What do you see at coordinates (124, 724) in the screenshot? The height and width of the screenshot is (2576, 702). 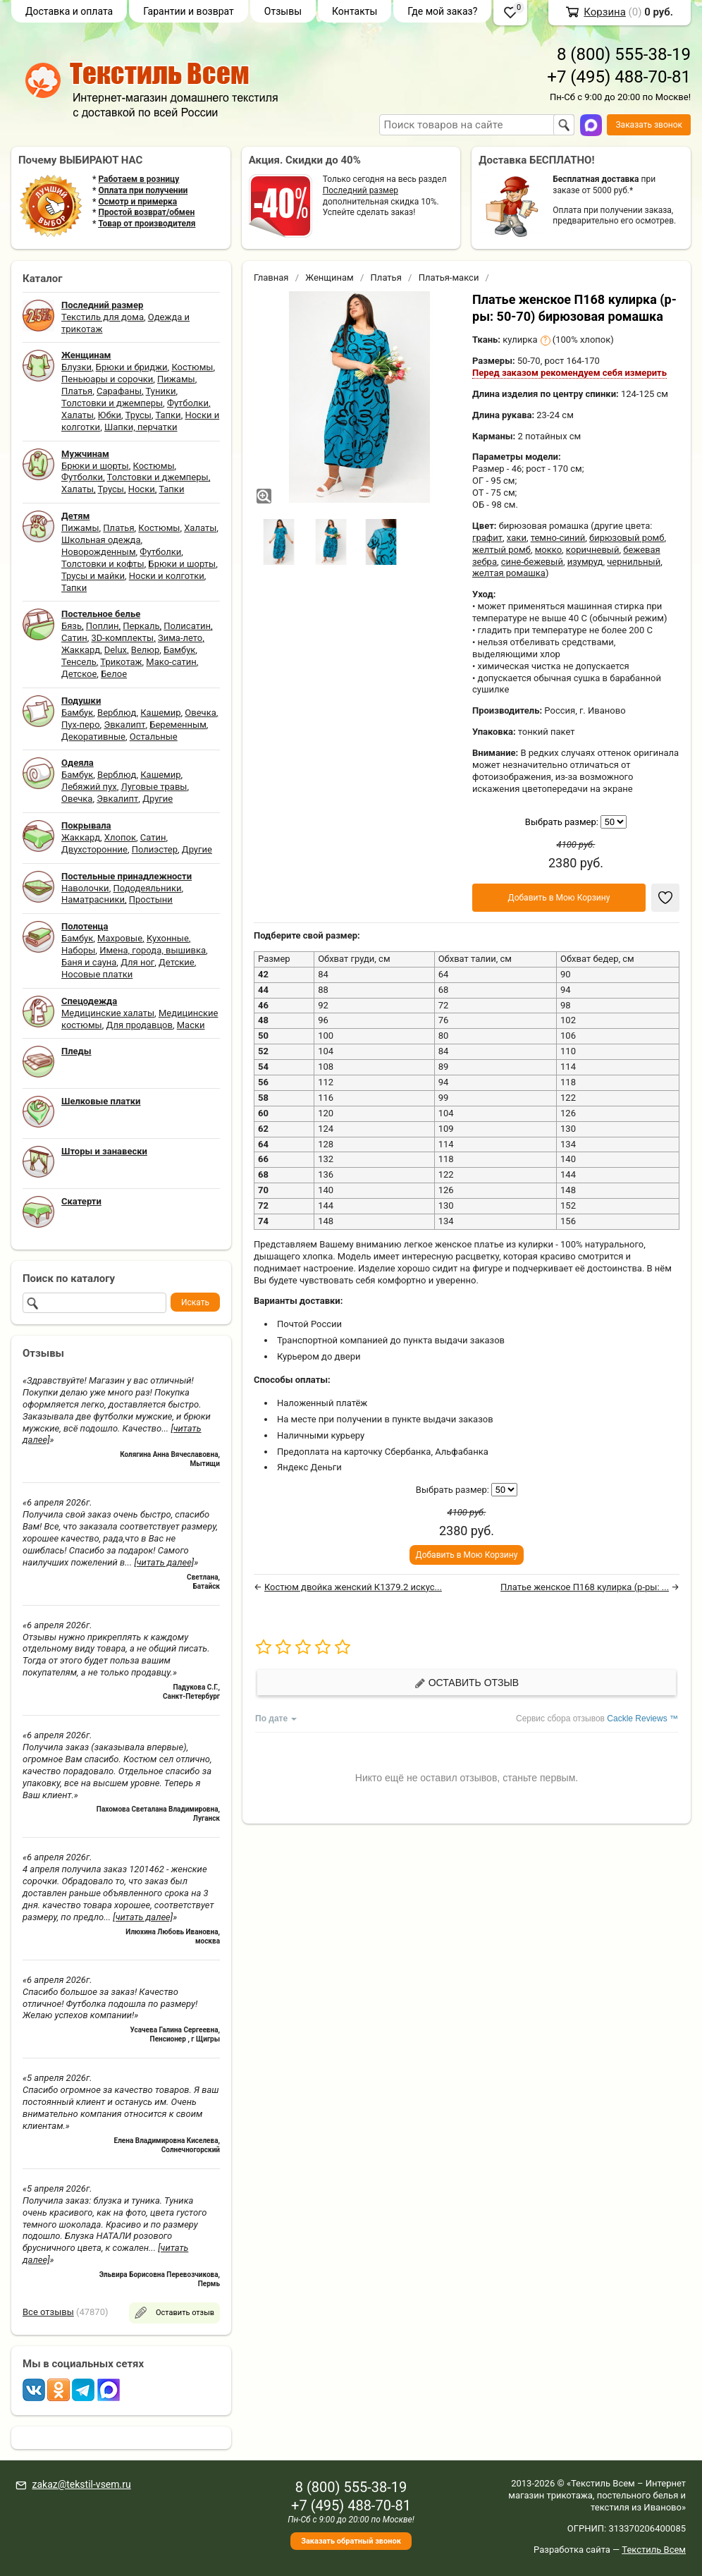 I see `Эвкалипт` at bounding box center [124, 724].